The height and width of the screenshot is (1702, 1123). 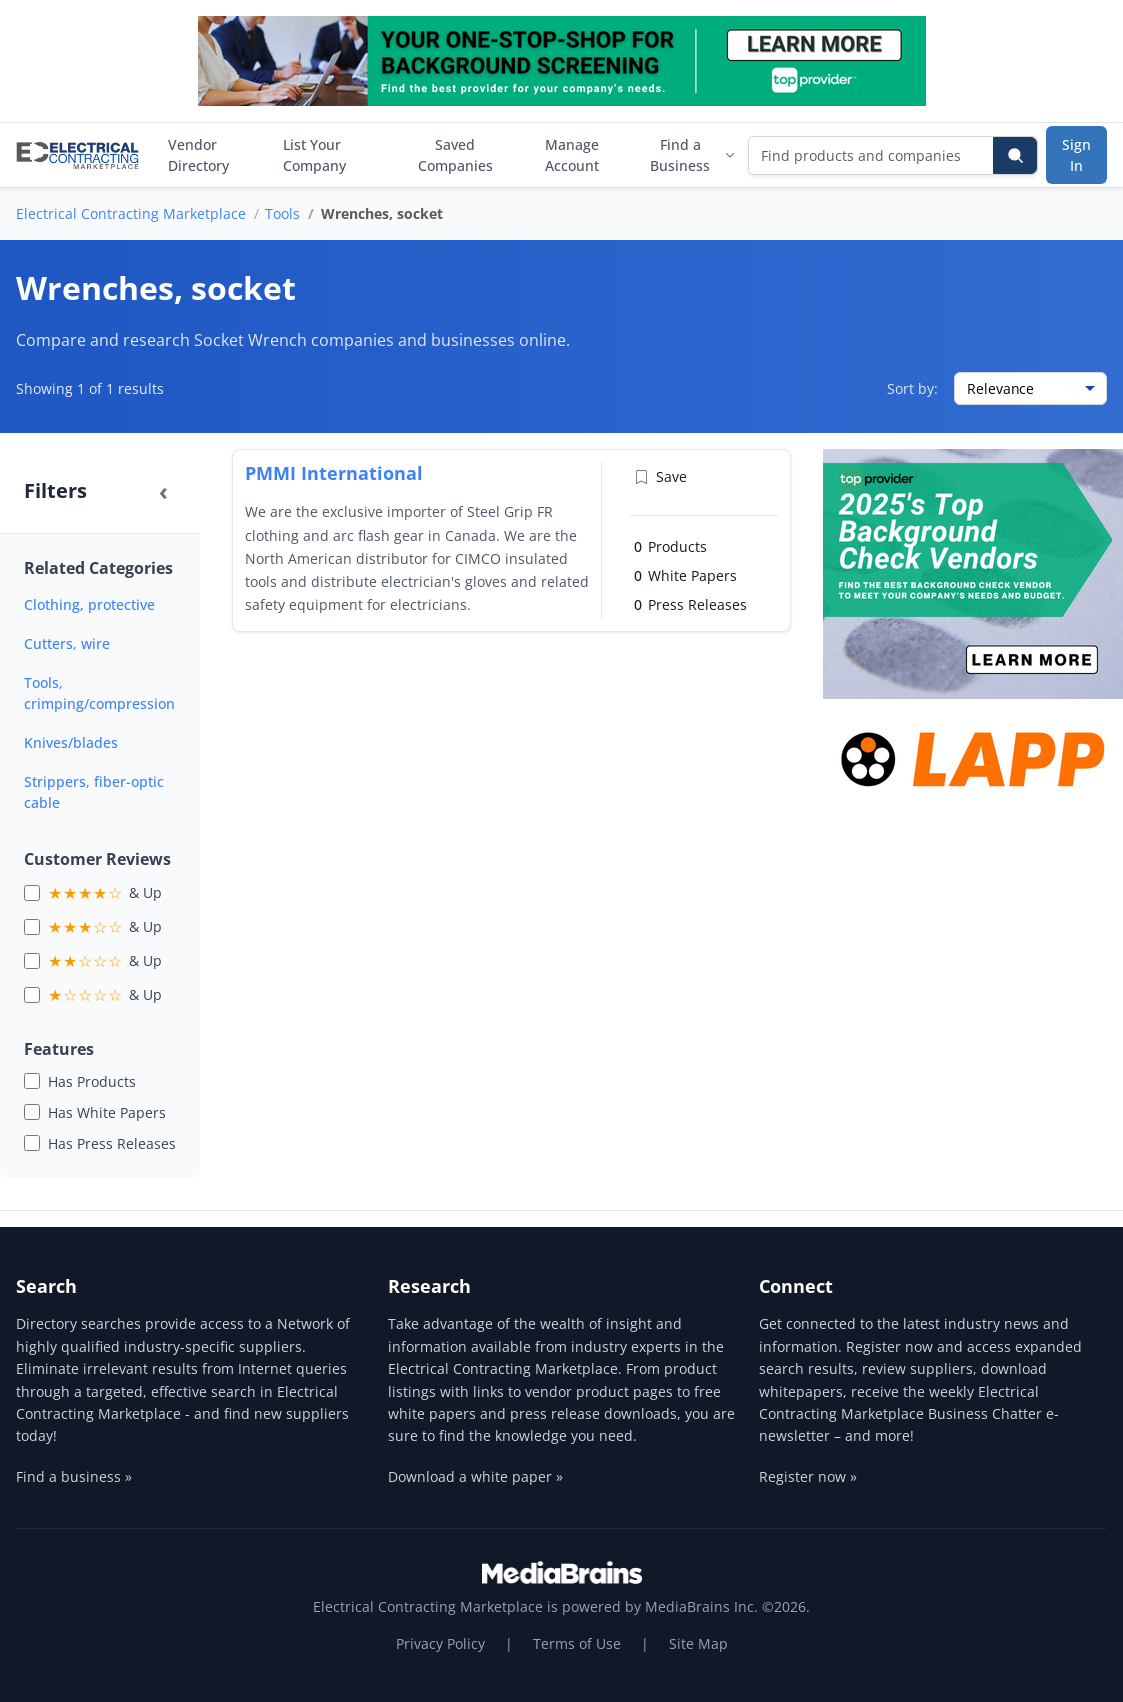 What do you see at coordinates (572, 155) in the screenshot?
I see `Manage Account` at bounding box center [572, 155].